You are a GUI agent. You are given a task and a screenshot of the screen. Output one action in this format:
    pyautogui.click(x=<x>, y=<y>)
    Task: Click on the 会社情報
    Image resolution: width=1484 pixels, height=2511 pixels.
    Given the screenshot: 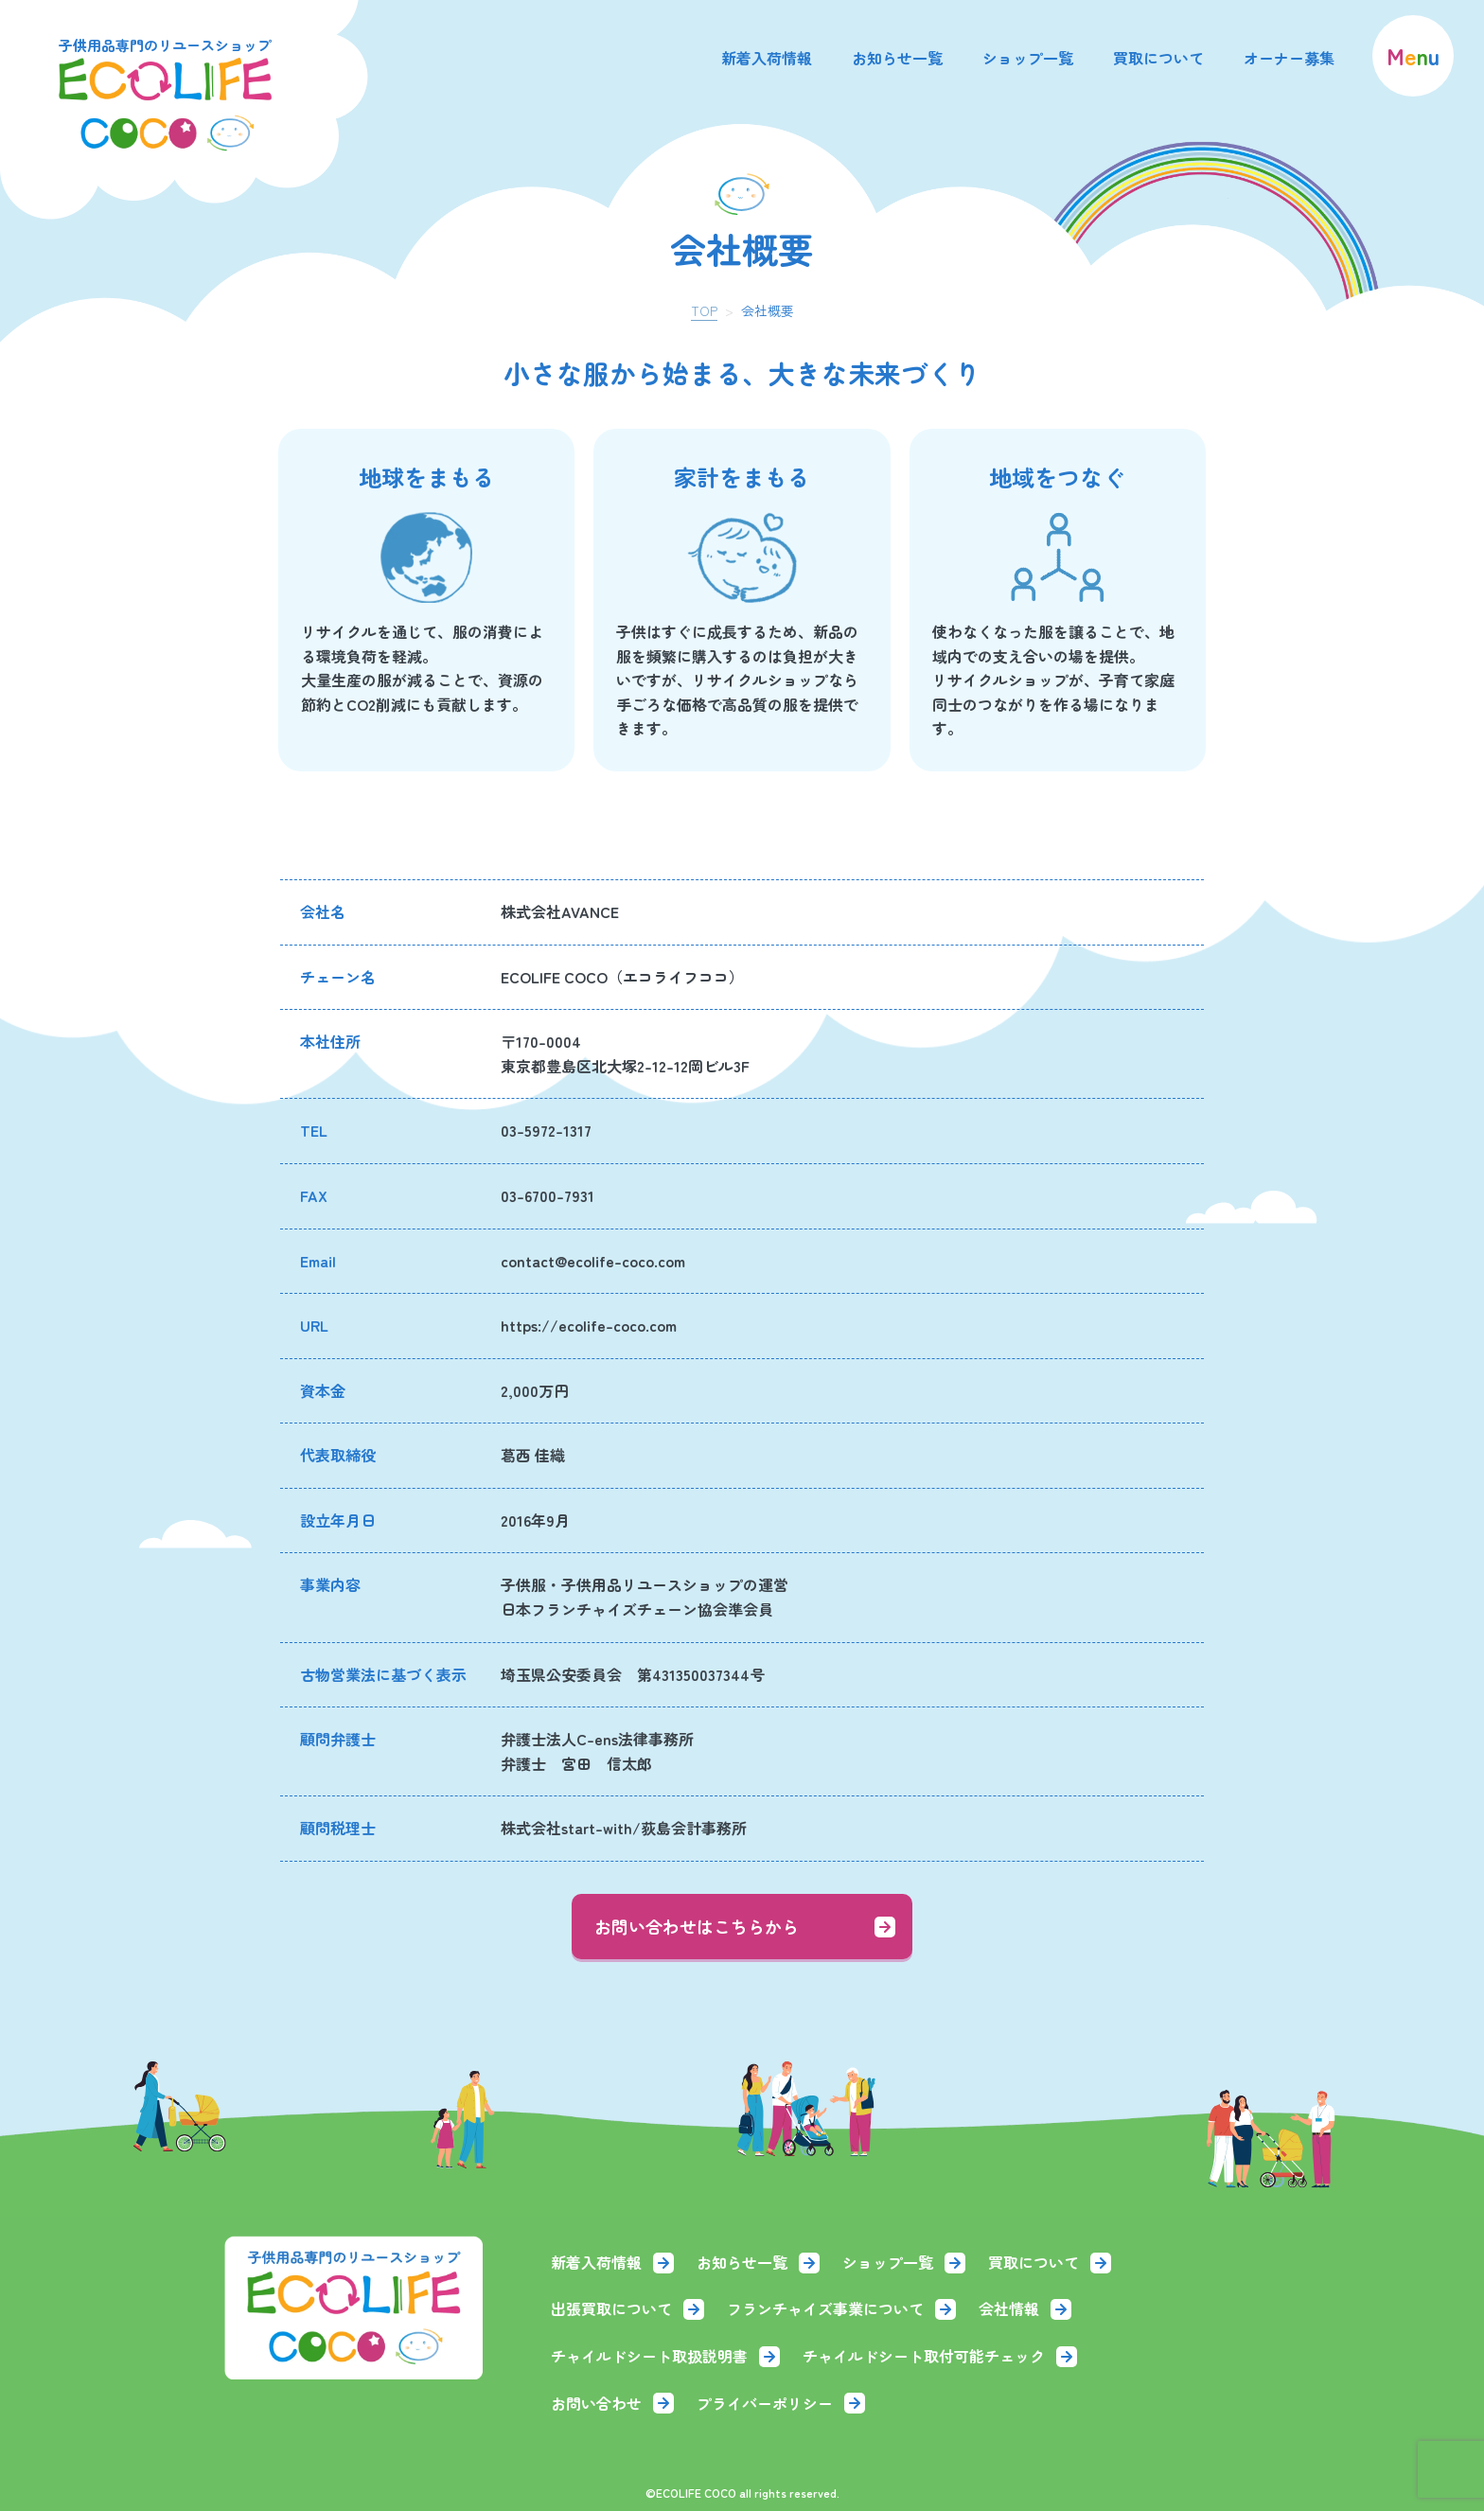 What is the action you would take?
    pyautogui.click(x=1025, y=2308)
    